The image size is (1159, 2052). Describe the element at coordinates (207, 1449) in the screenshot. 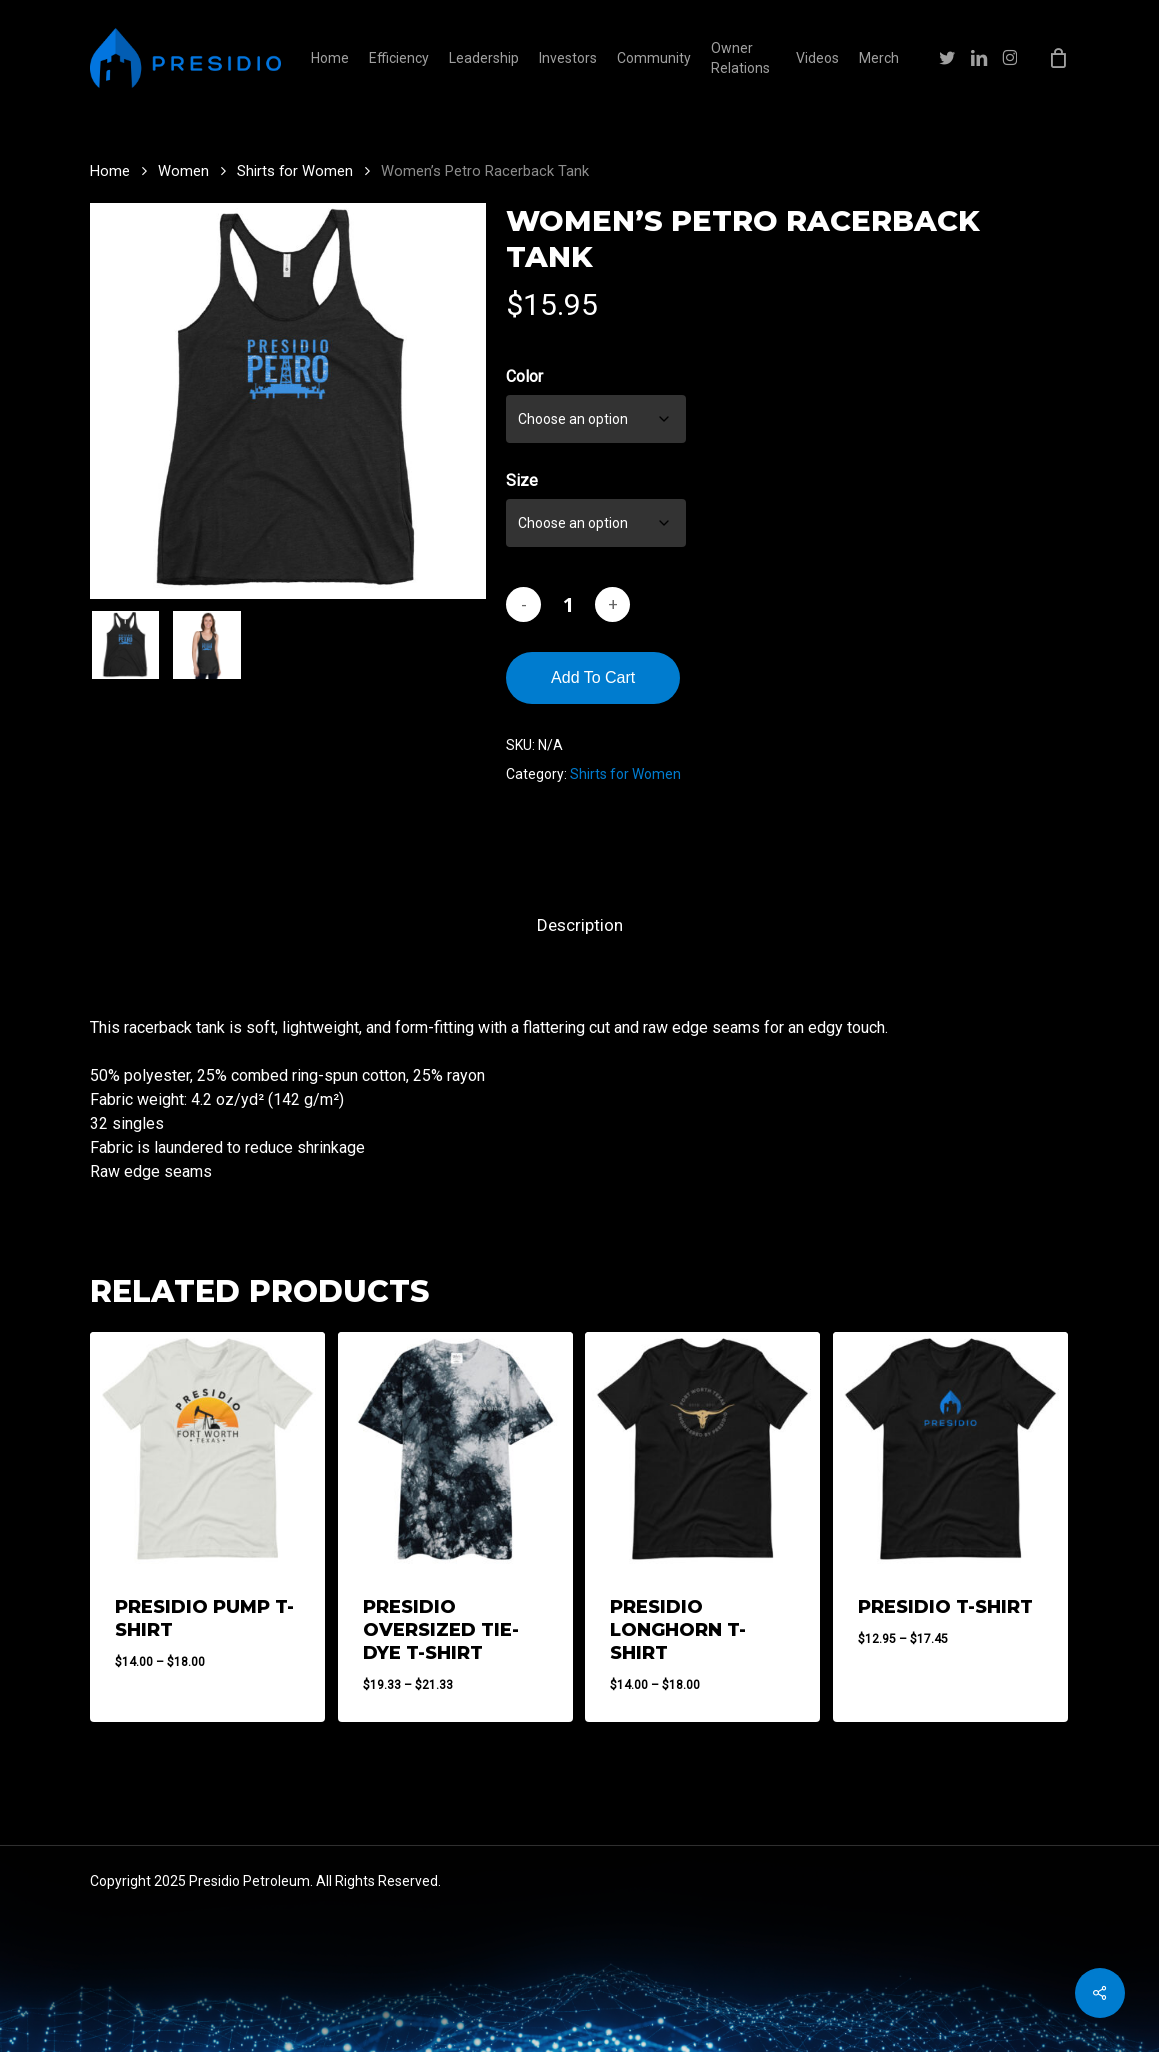

I see `[Presidio Pump T-Shirt]` at that location.